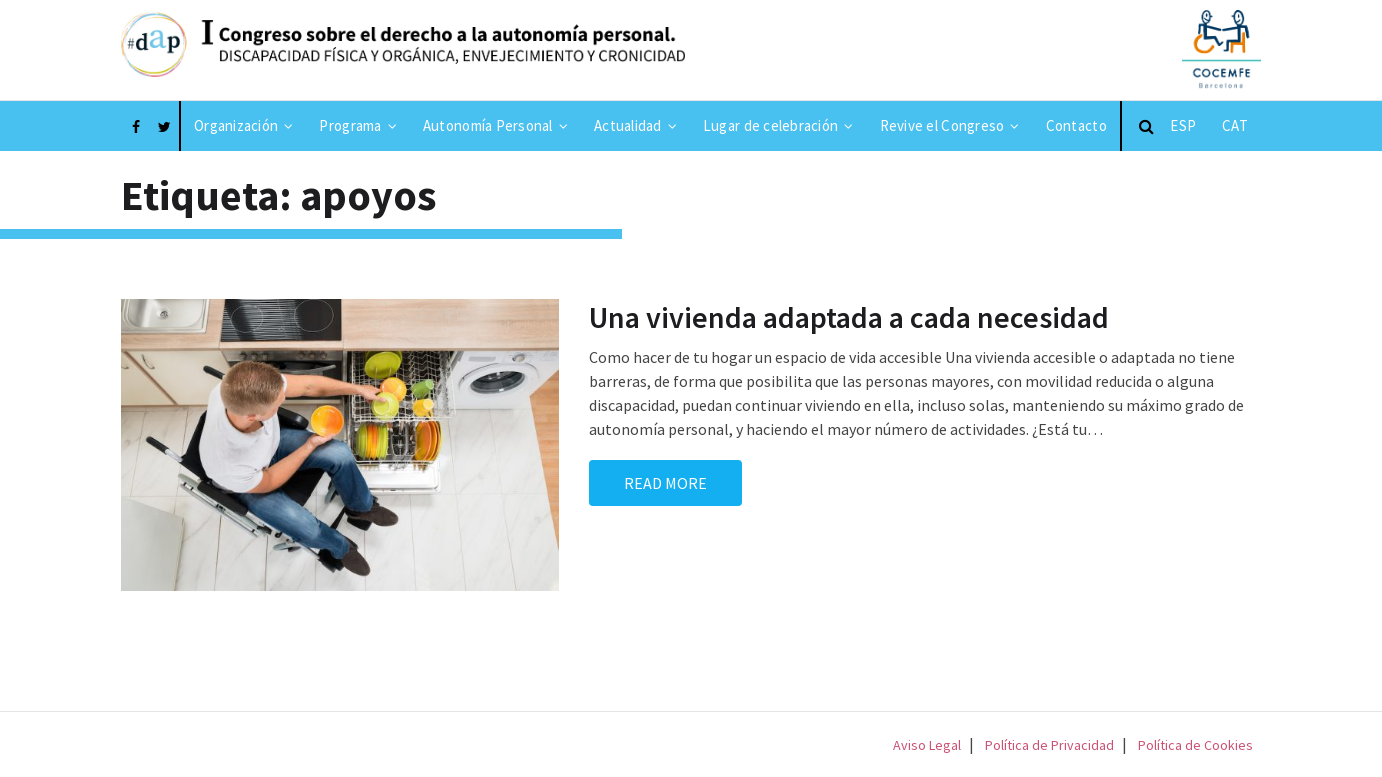  What do you see at coordinates (164, 125) in the screenshot?
I see `[Enlace a Twitter]` at bounding box center [164, 125].